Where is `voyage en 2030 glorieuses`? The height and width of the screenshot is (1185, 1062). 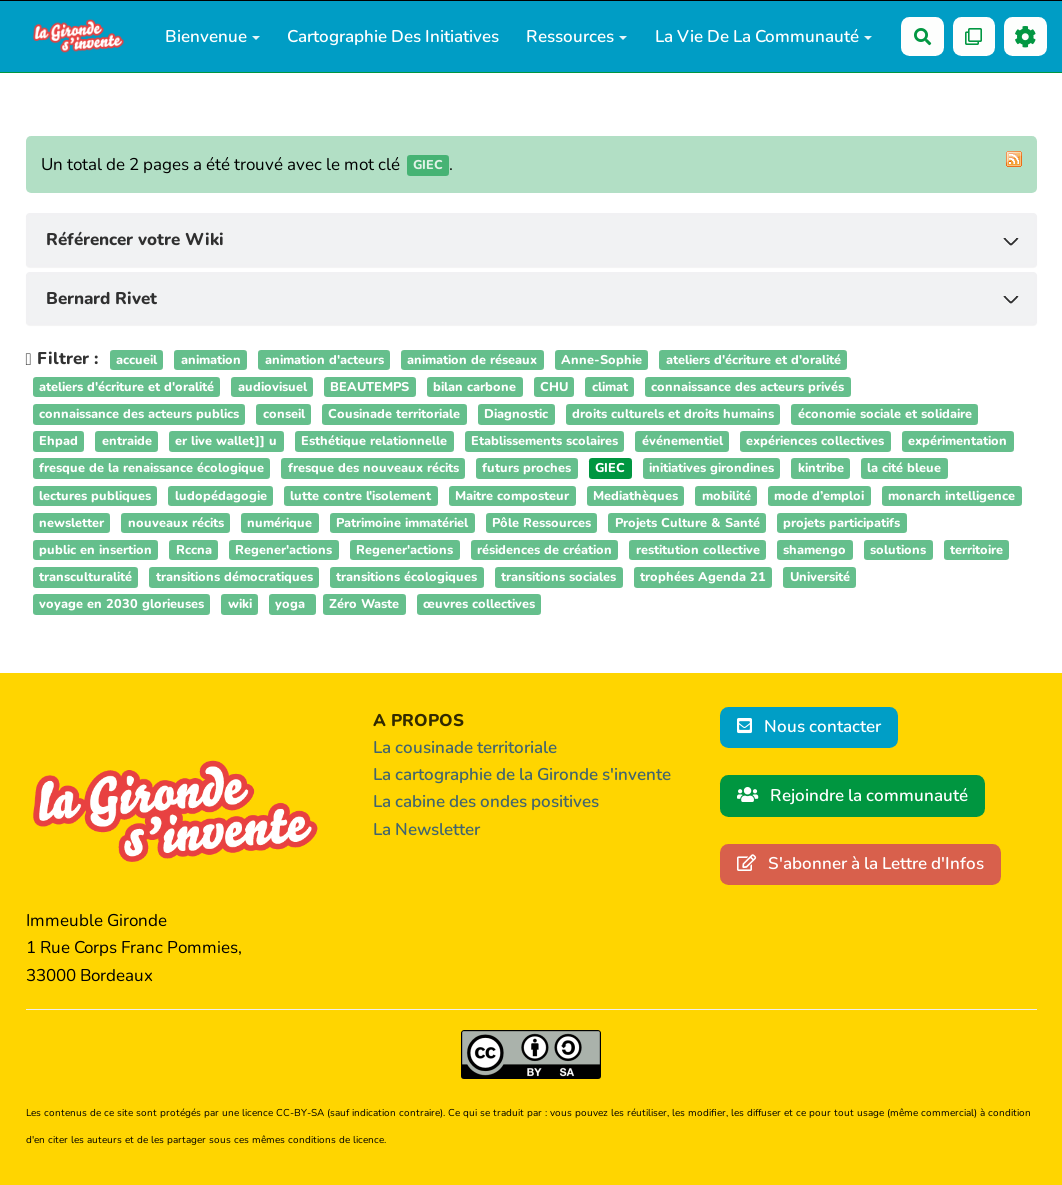
voyage en 2030 glorieuses is located at coordinates (121, 605).